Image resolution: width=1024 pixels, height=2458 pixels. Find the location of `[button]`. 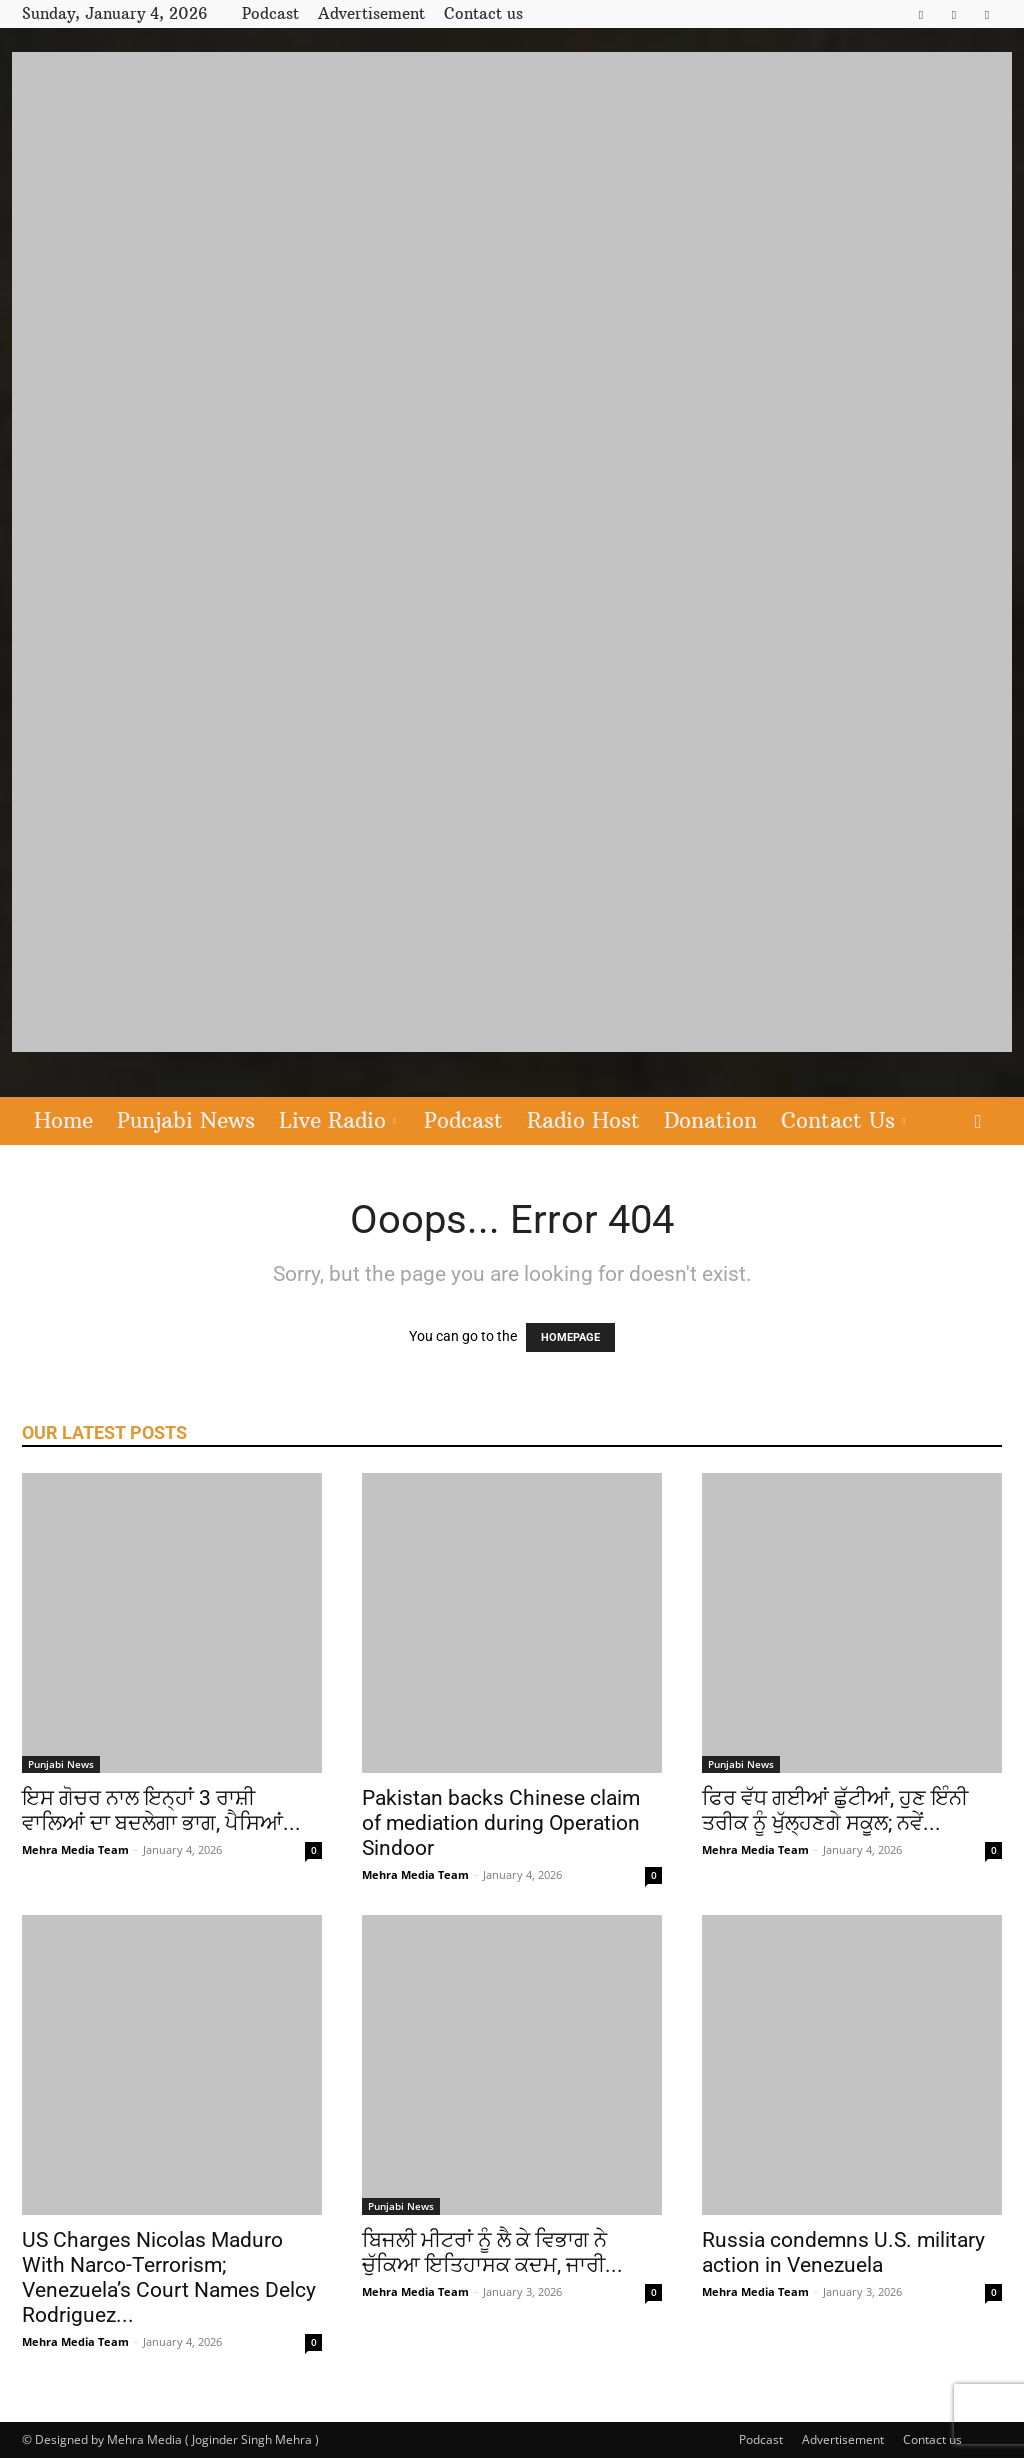

[button] is located at coordinates (978, 1122).